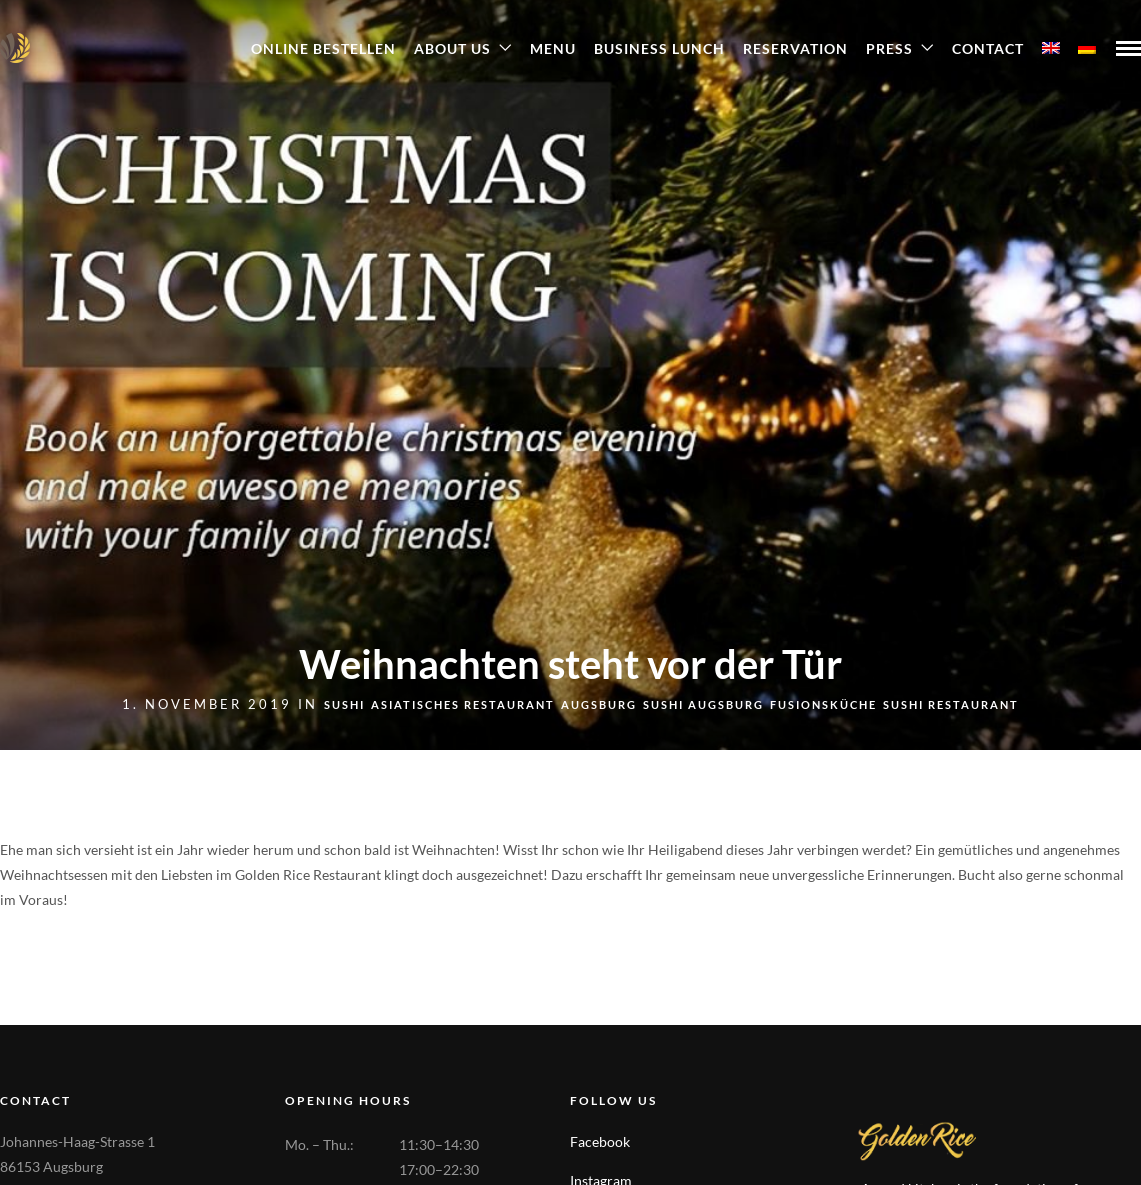  Describe the element at coordinates (951, 704) in the screenshot. I see `Sushi Restaurant` at that location.